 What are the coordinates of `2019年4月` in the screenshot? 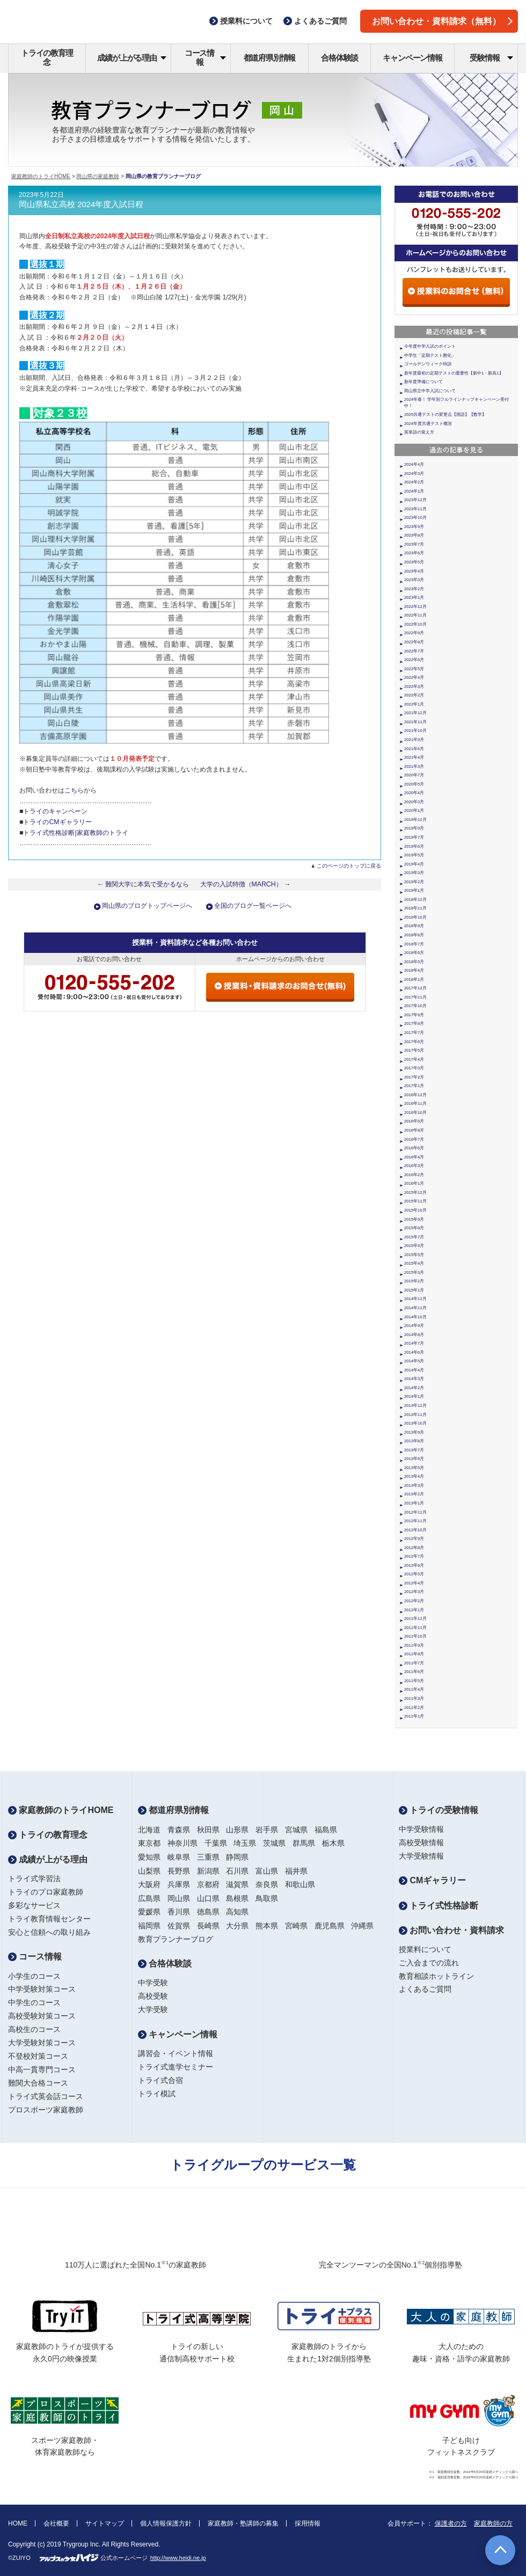 It's located at (414, 864).